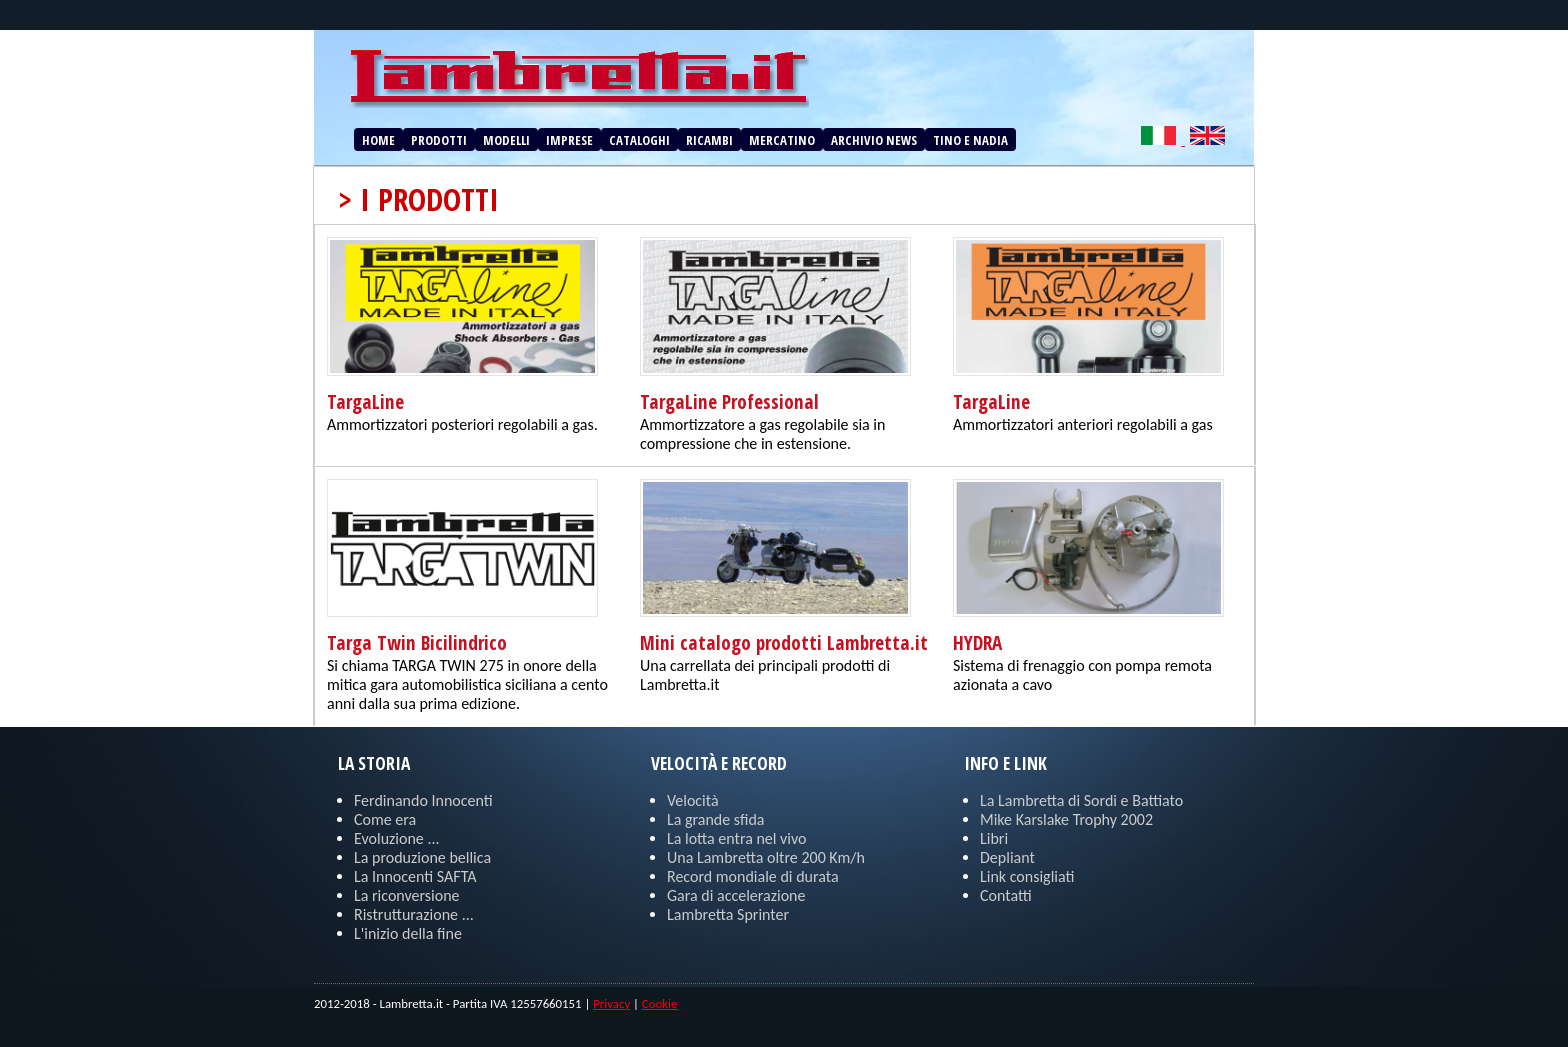 The height and width of the screenshot is (1047, 1568). What do you see at coordinates (407, 895) in the screenshot?
I see `La riconversione` at bounding box center [407, 895].